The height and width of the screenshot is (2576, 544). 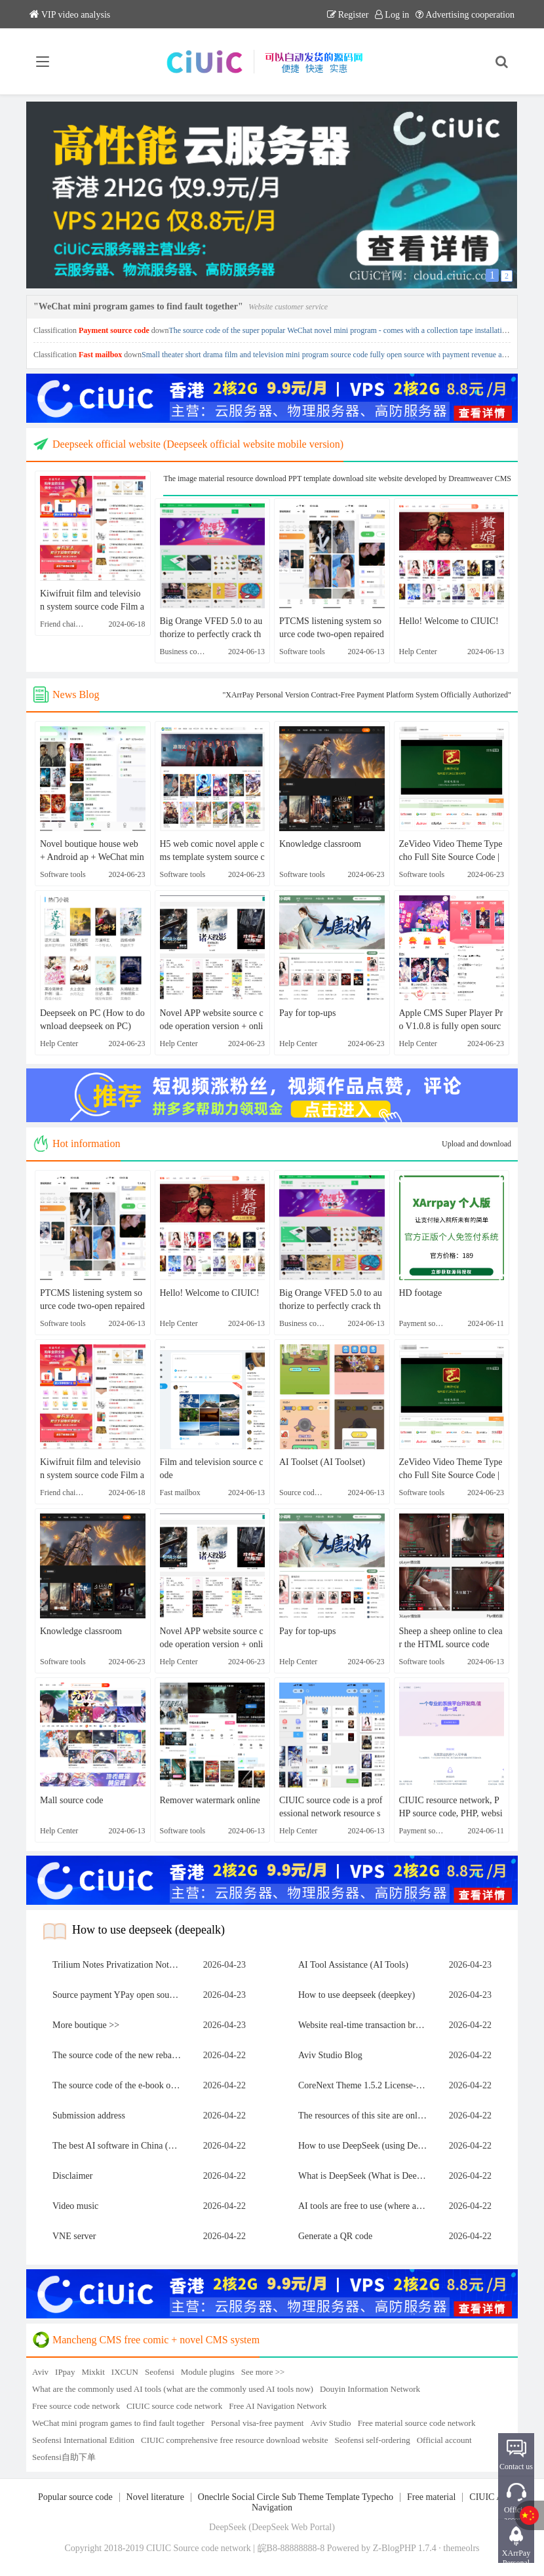 What do you see at coordinates (366, 2176) in the screenshot?
I see `What is DeepSeek (What is DeepSeek software)` at bounding box center [366, 2176].